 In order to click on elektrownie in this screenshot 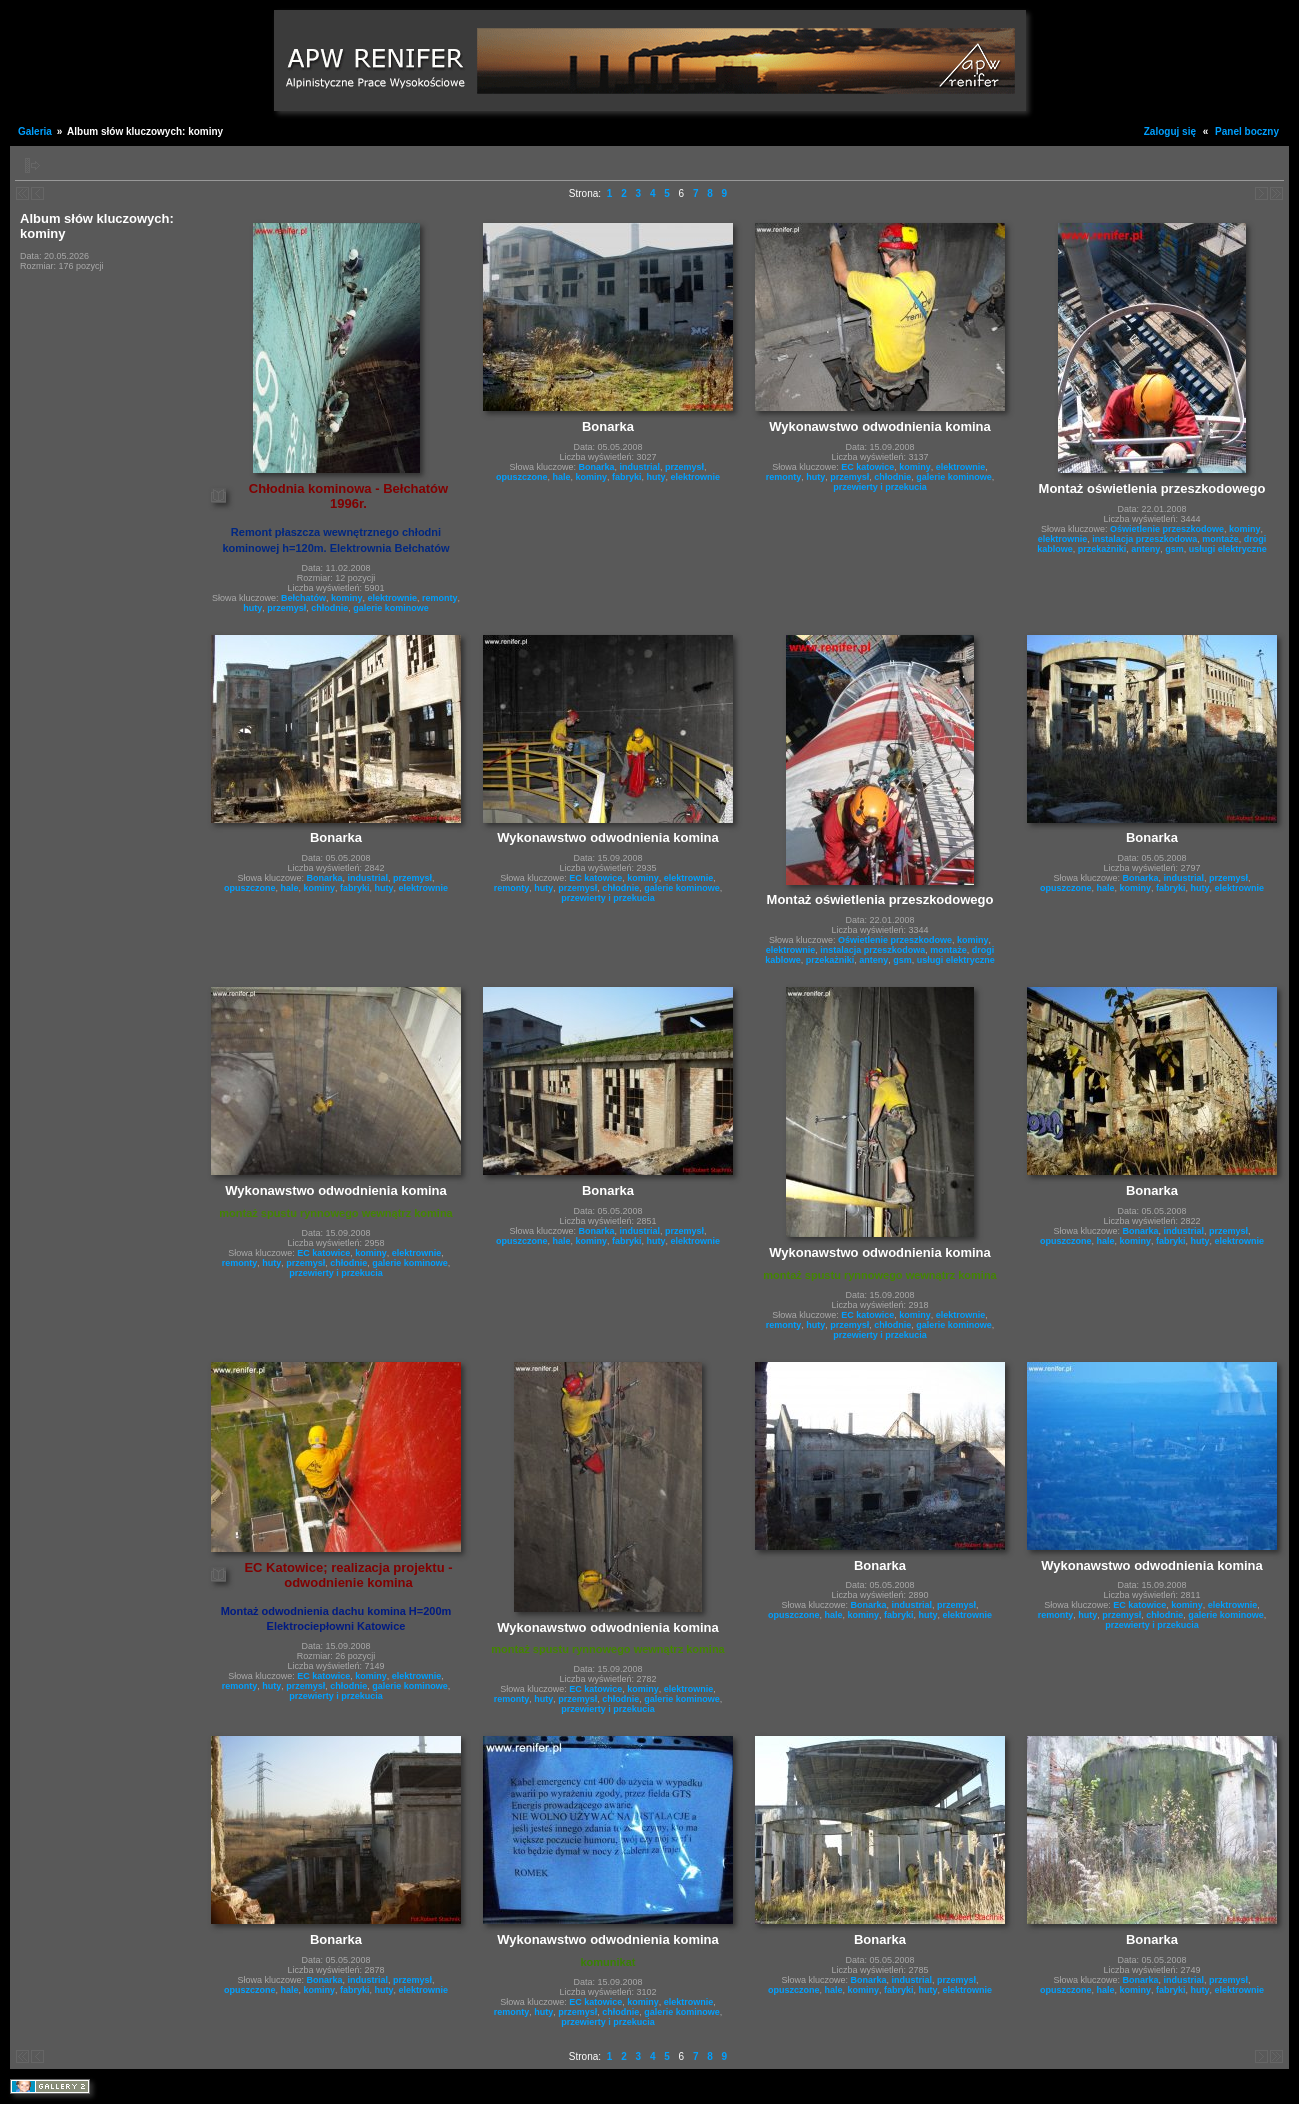, I will do `click(393, 598)`.